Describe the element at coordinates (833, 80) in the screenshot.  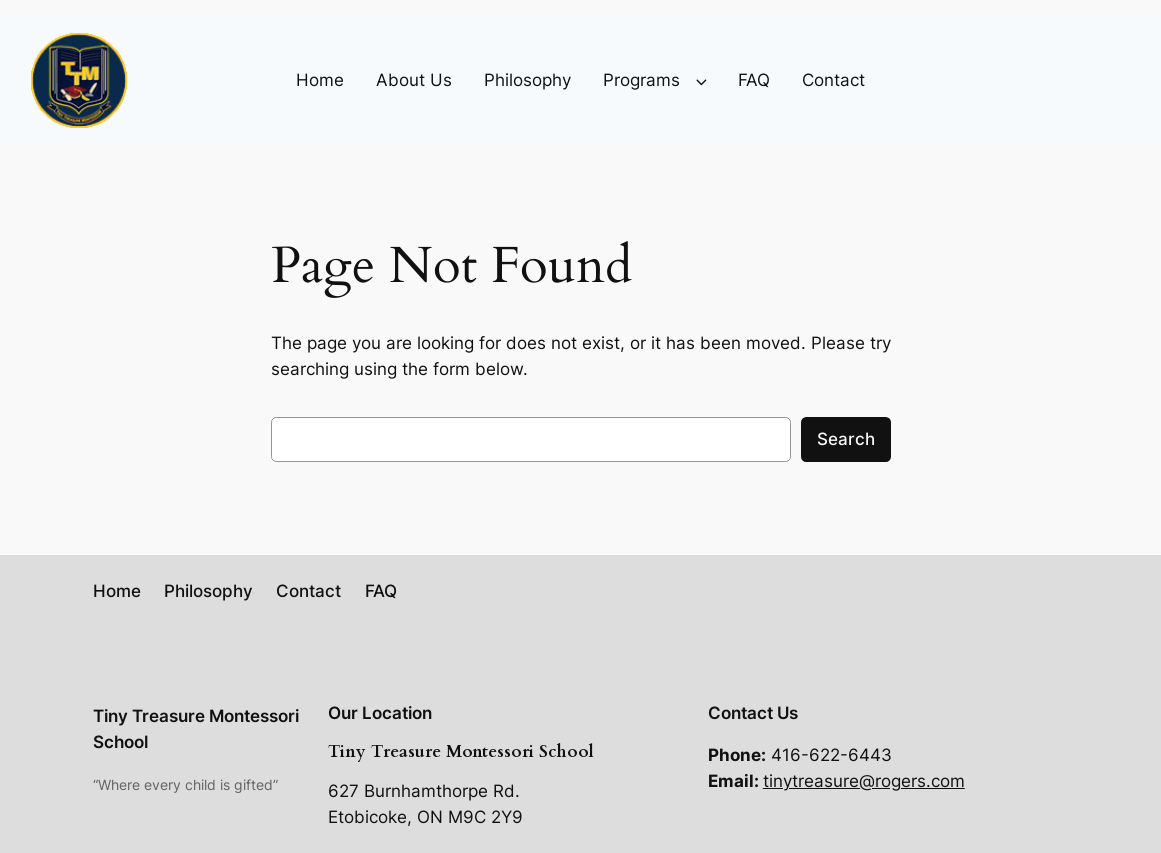
I see `Contact` at that location.